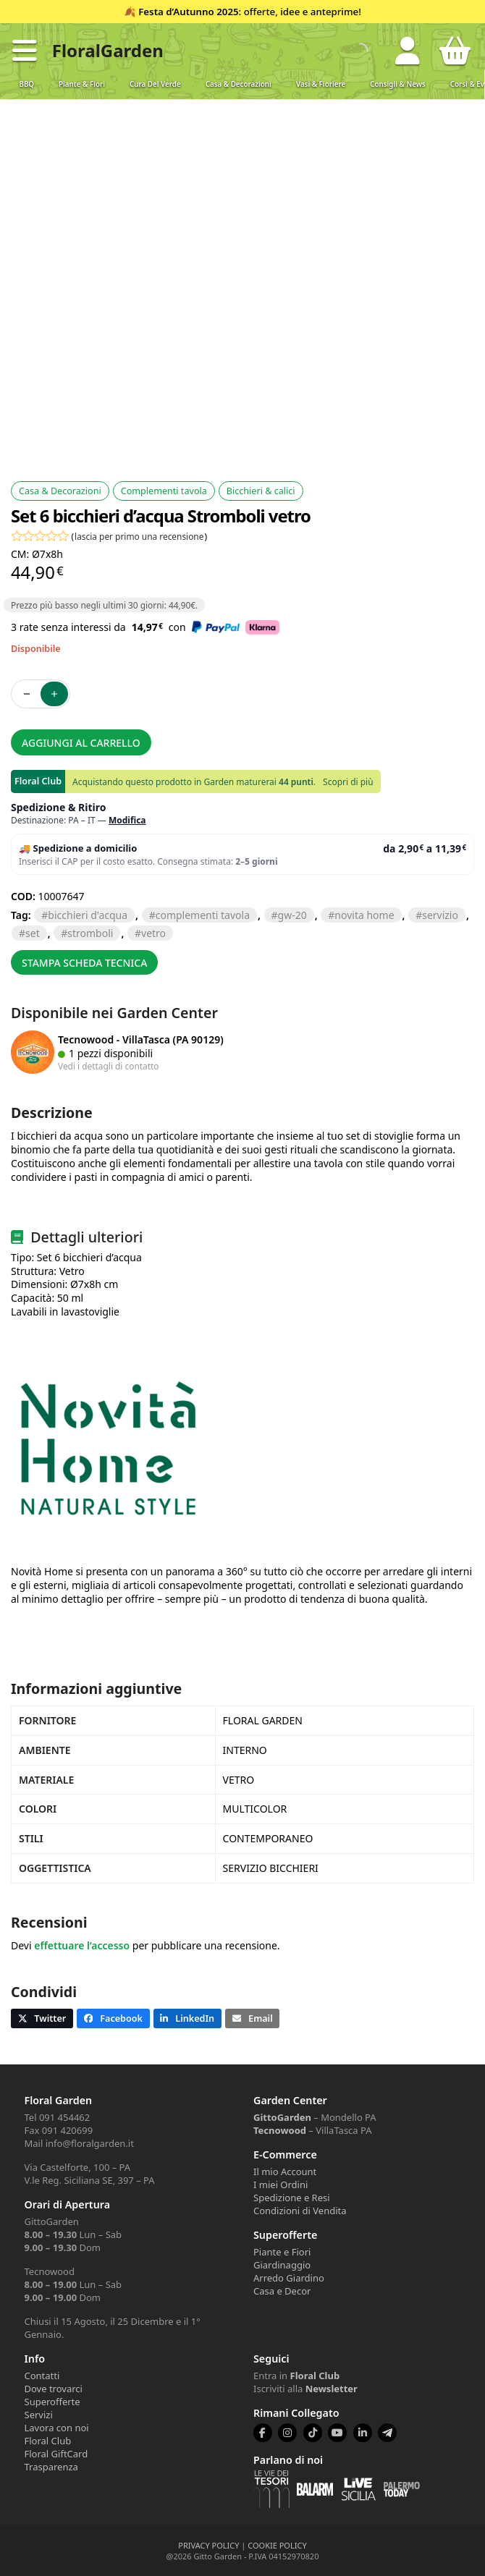  I want to click on I miei Ordini, so click(280, 2184).